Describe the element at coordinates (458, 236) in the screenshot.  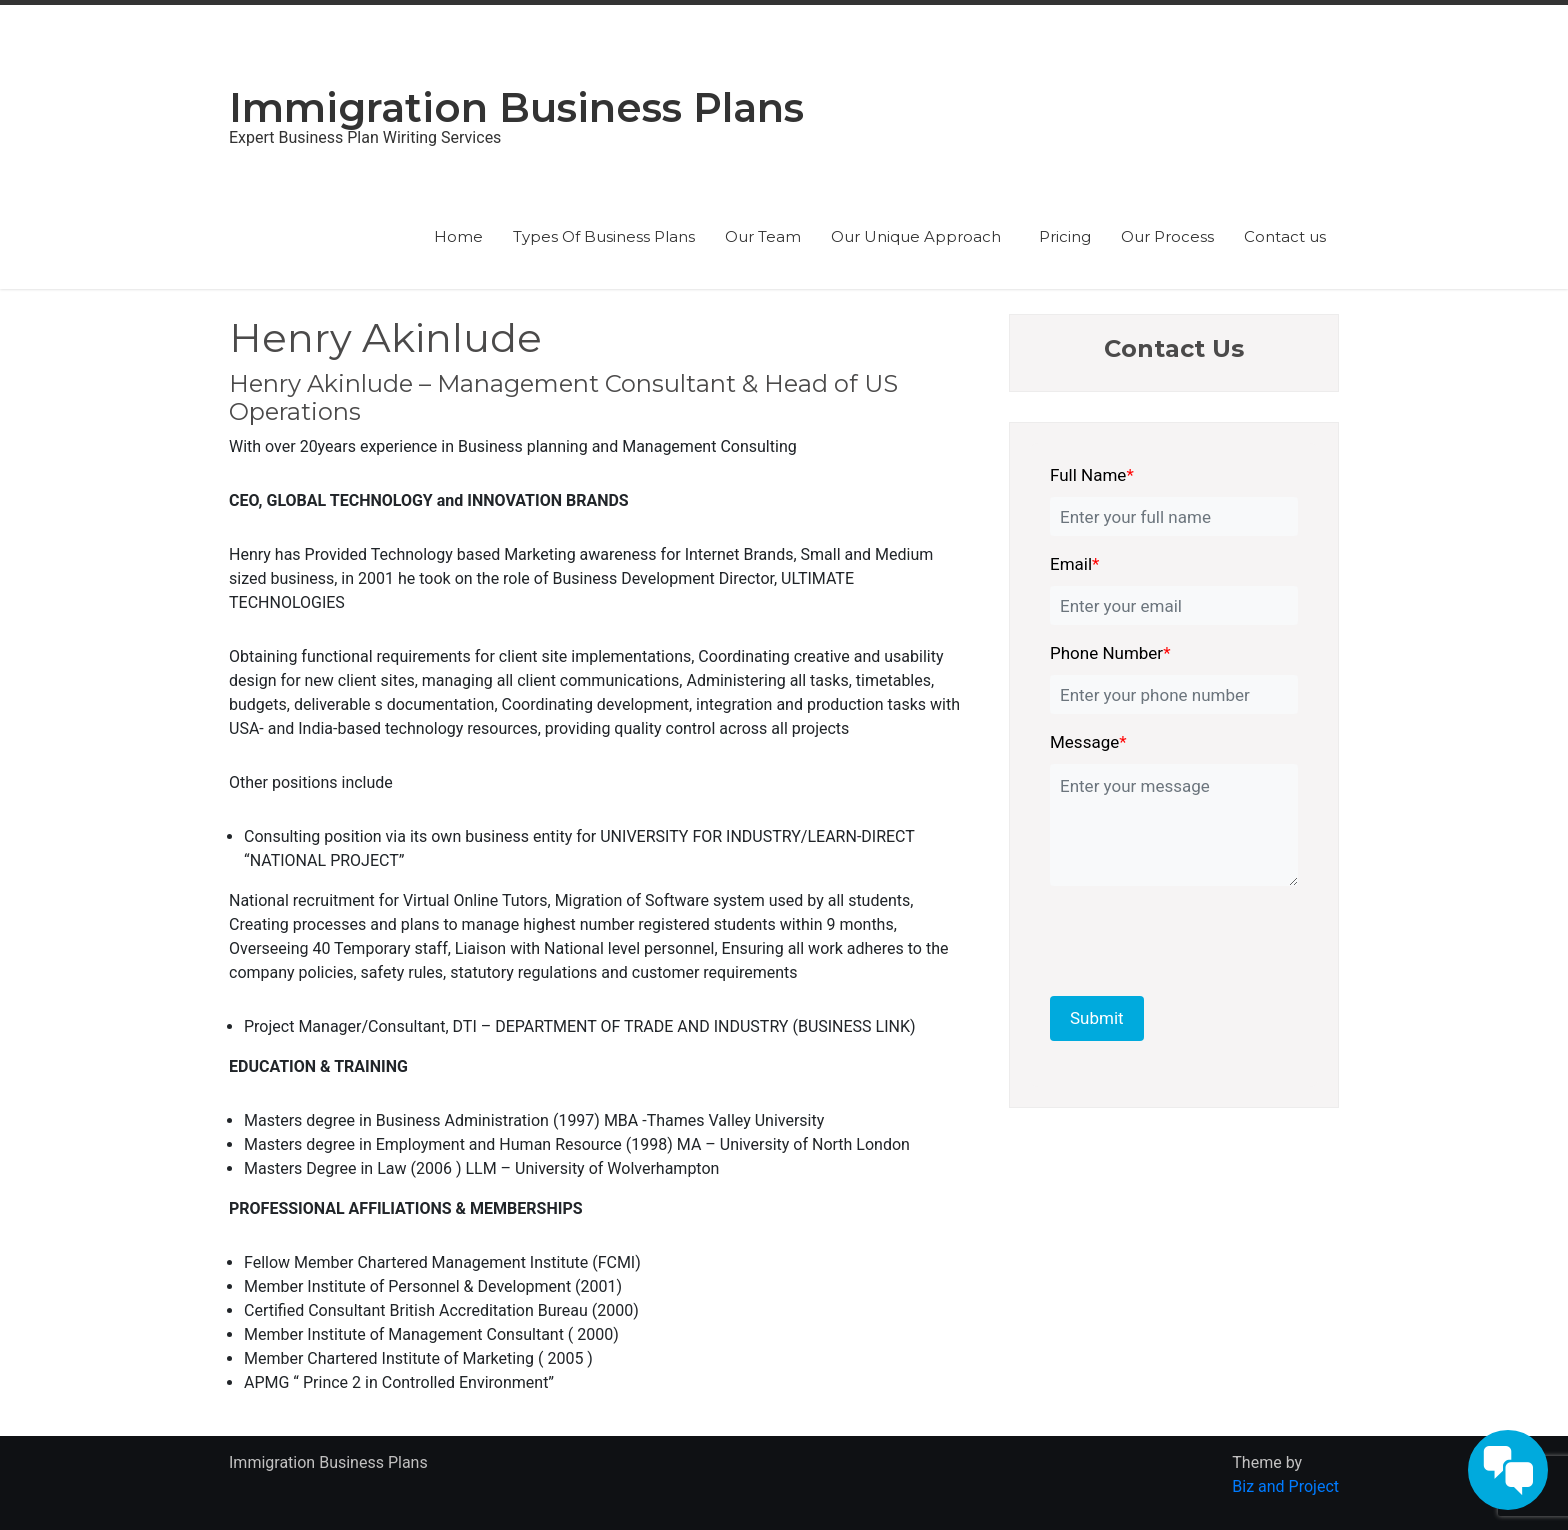
I see `Home` at that location.